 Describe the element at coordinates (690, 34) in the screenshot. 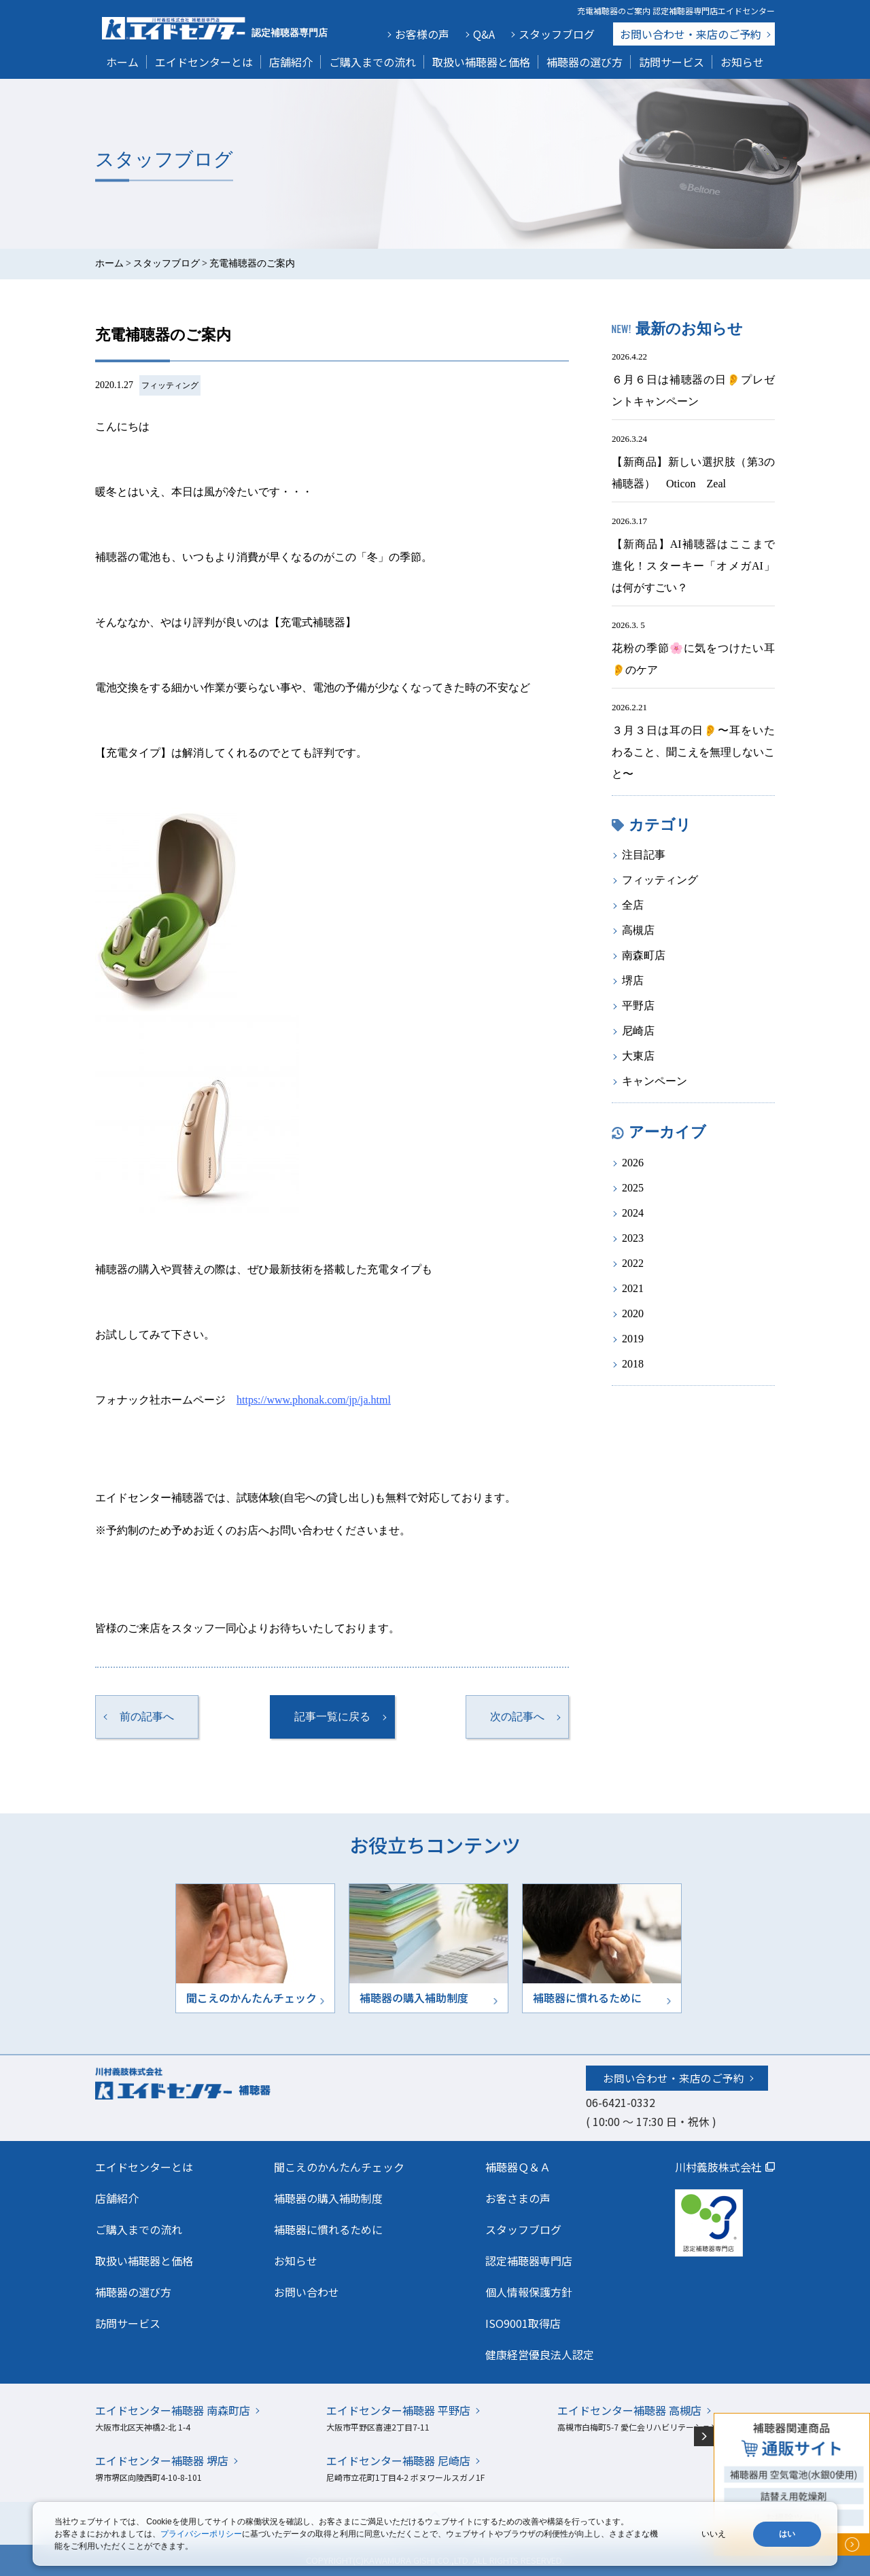

I see `お問い合わせ` at that location.